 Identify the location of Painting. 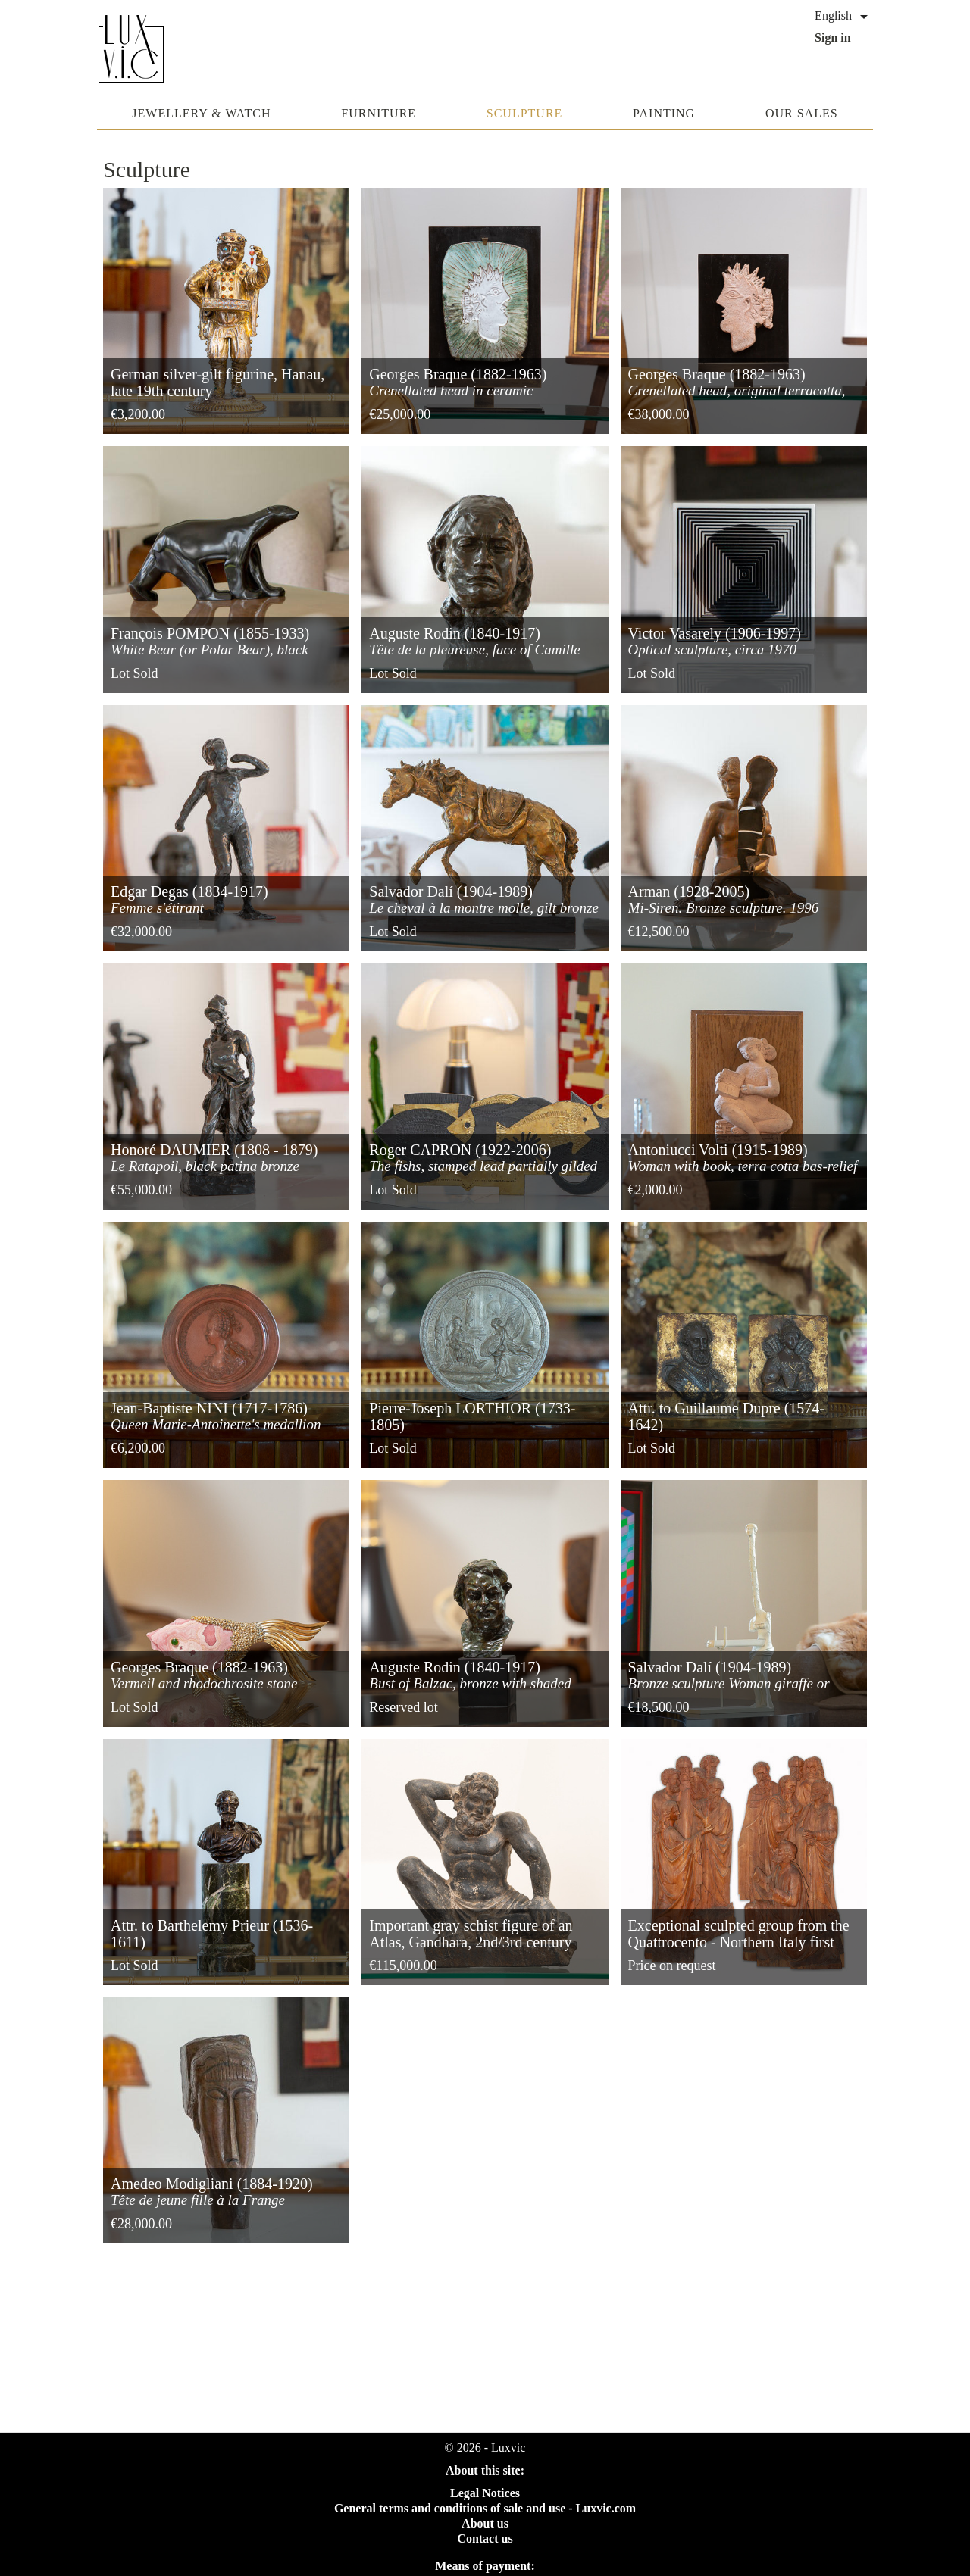
(664, 113).